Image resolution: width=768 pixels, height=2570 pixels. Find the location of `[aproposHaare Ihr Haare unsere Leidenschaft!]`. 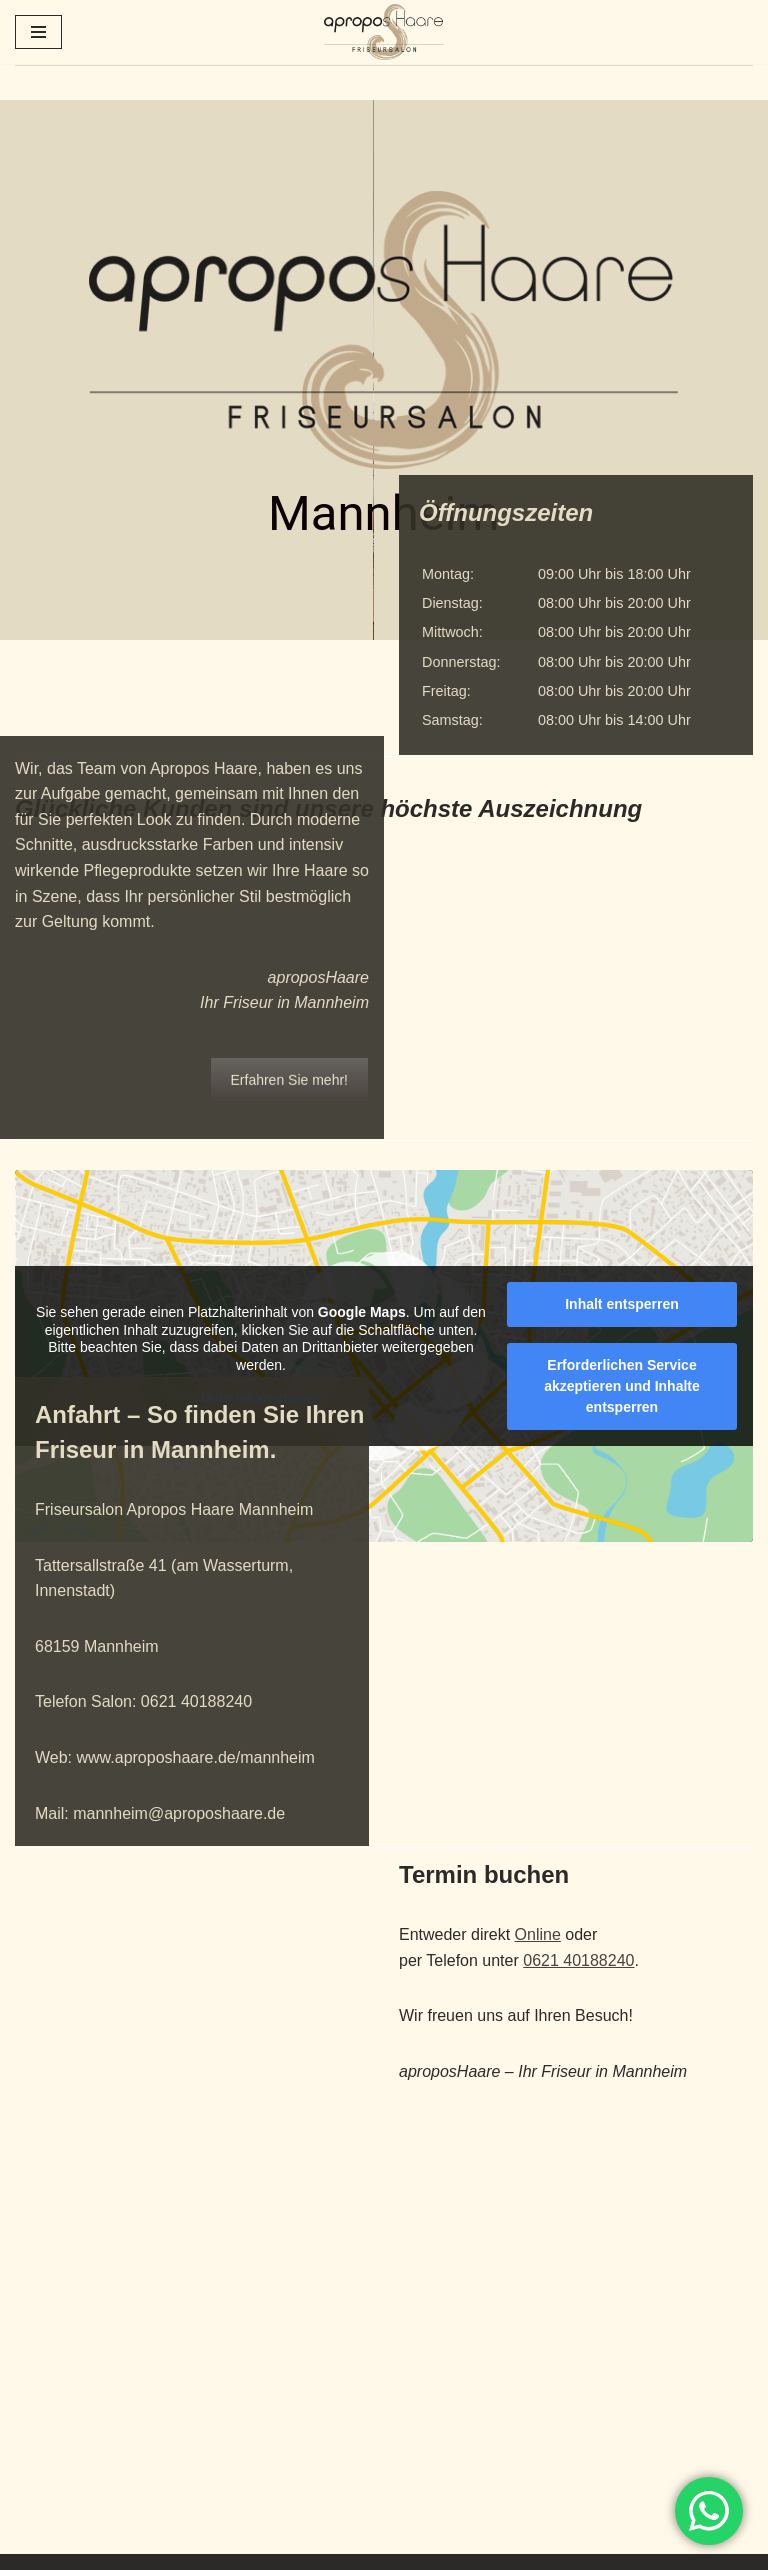

[aproposHaare Ihr Haare unsere Leidenschaft!] is located at coordinates (384, 32).